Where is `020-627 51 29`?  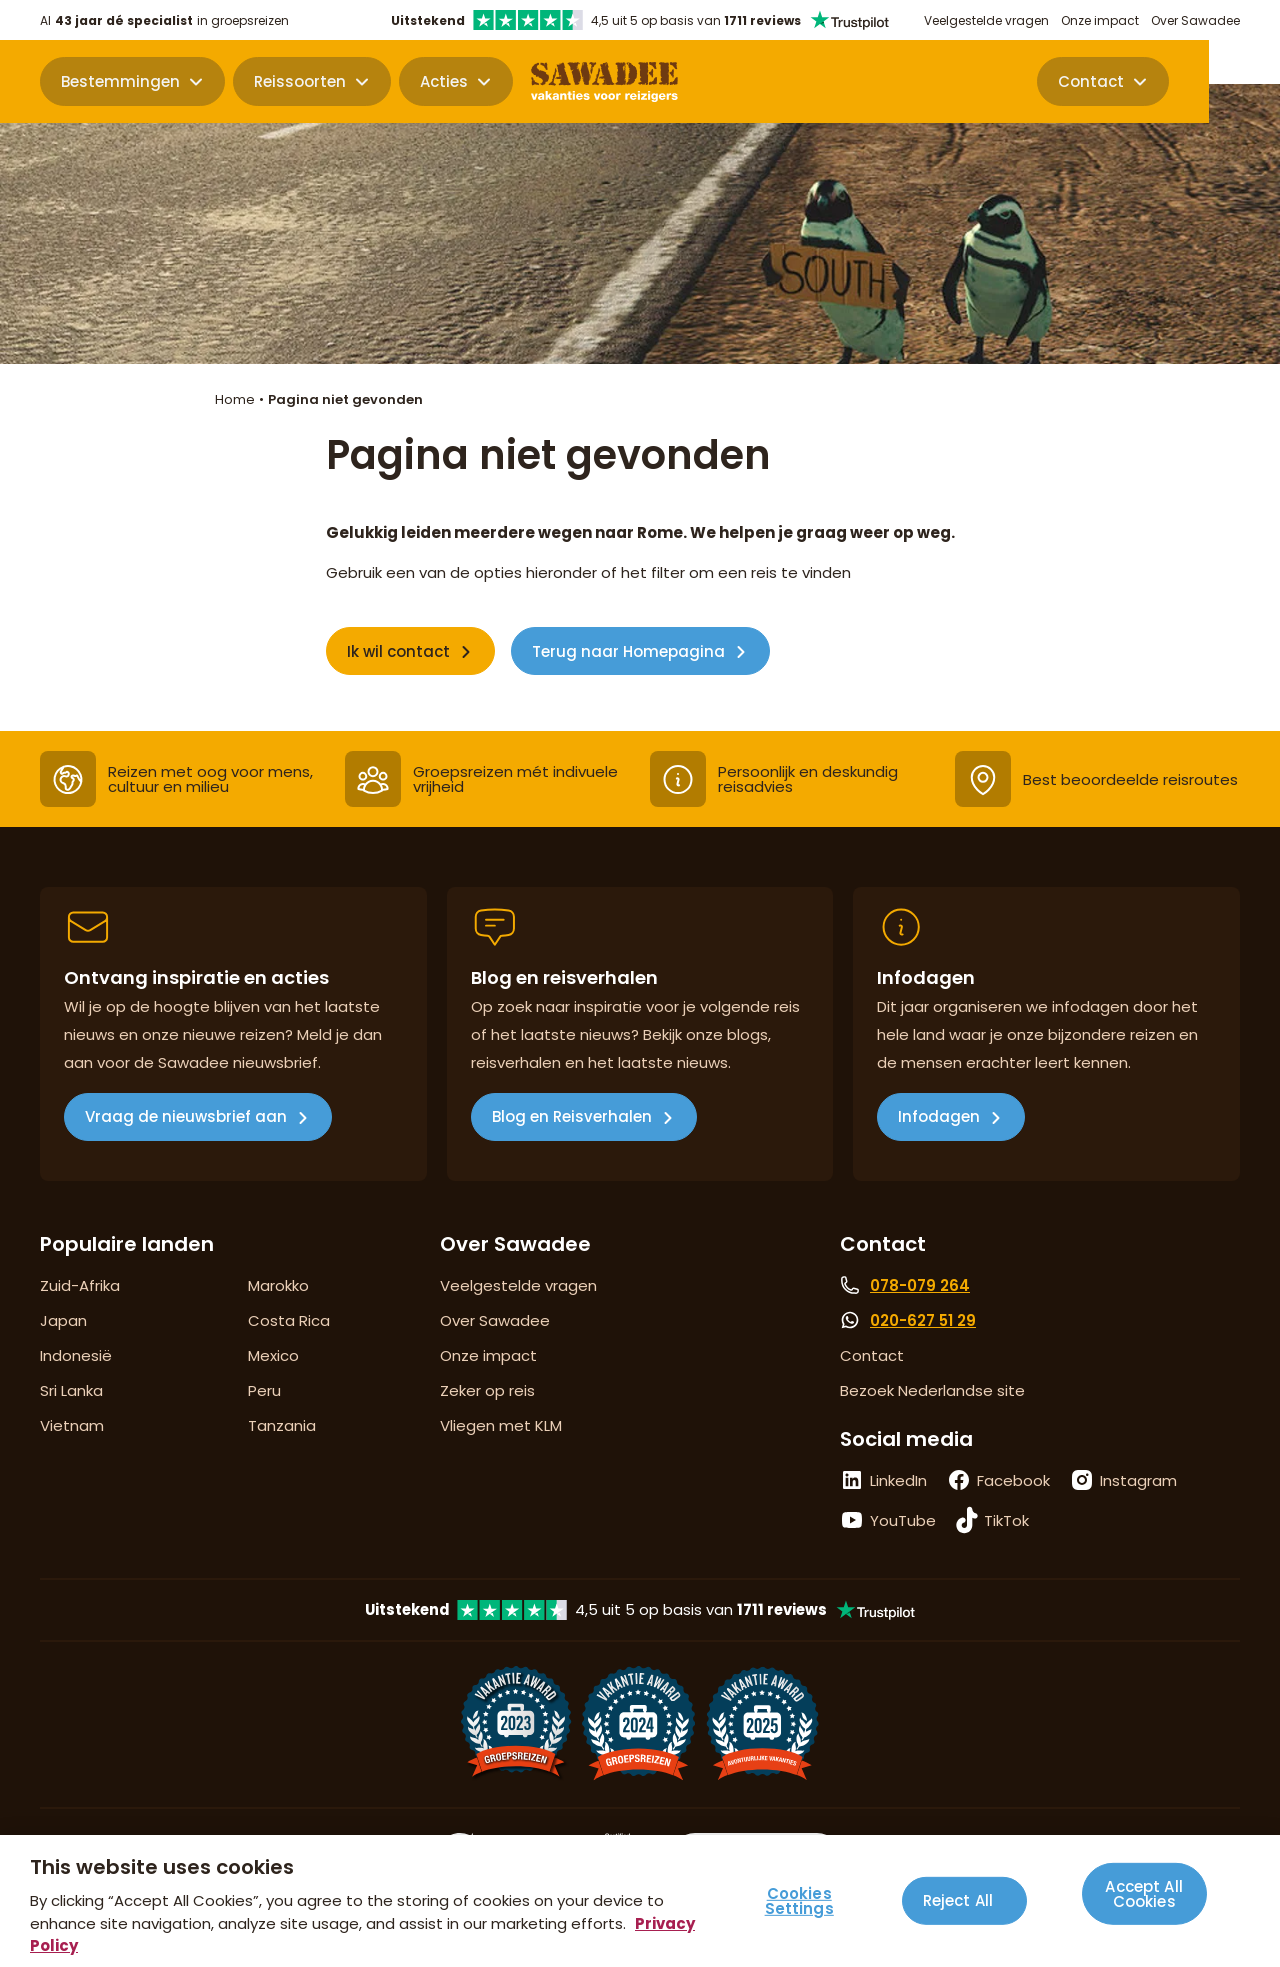 020-627 51 29 is located at coordinates (923, 1320).